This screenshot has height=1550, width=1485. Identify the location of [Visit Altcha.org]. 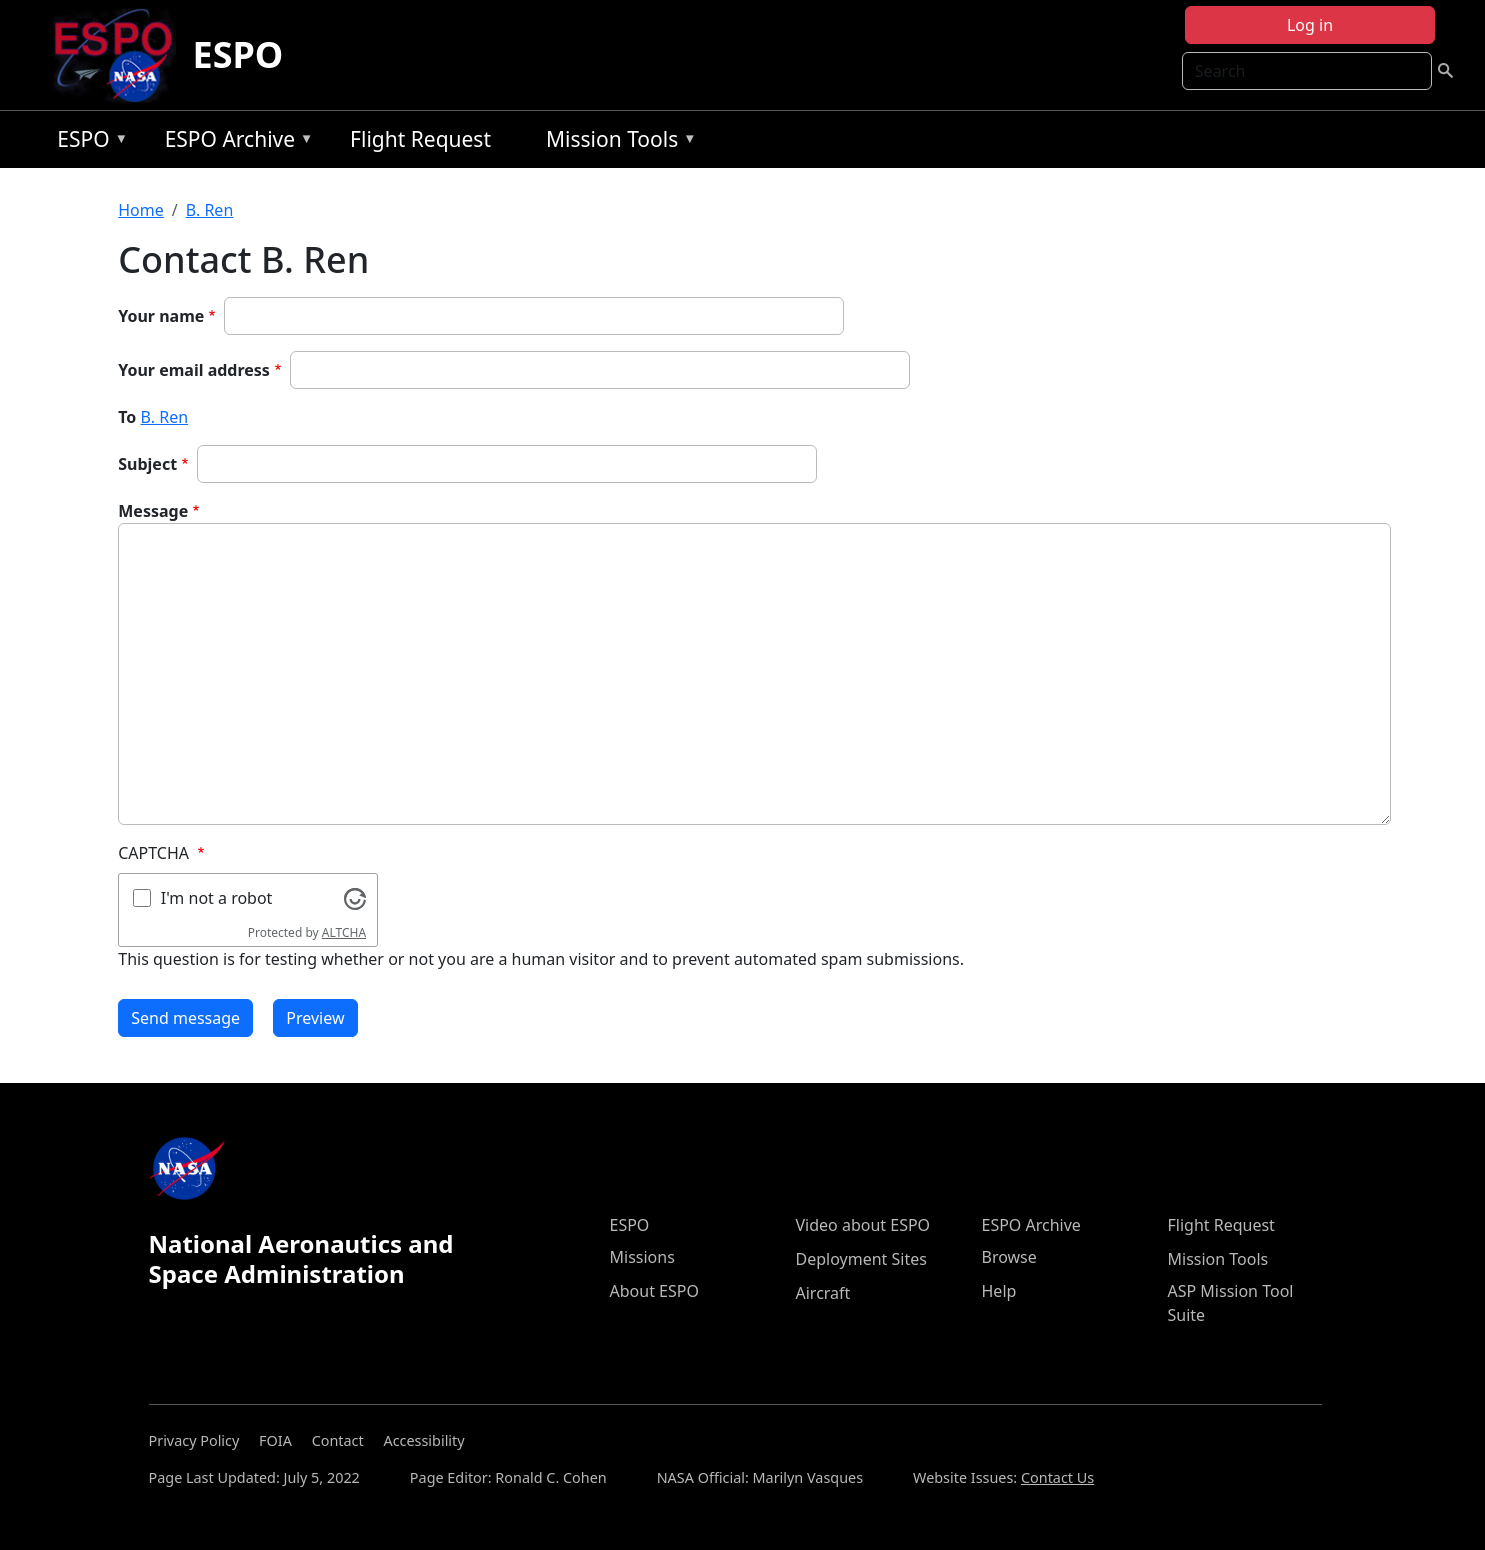
(355, 897).